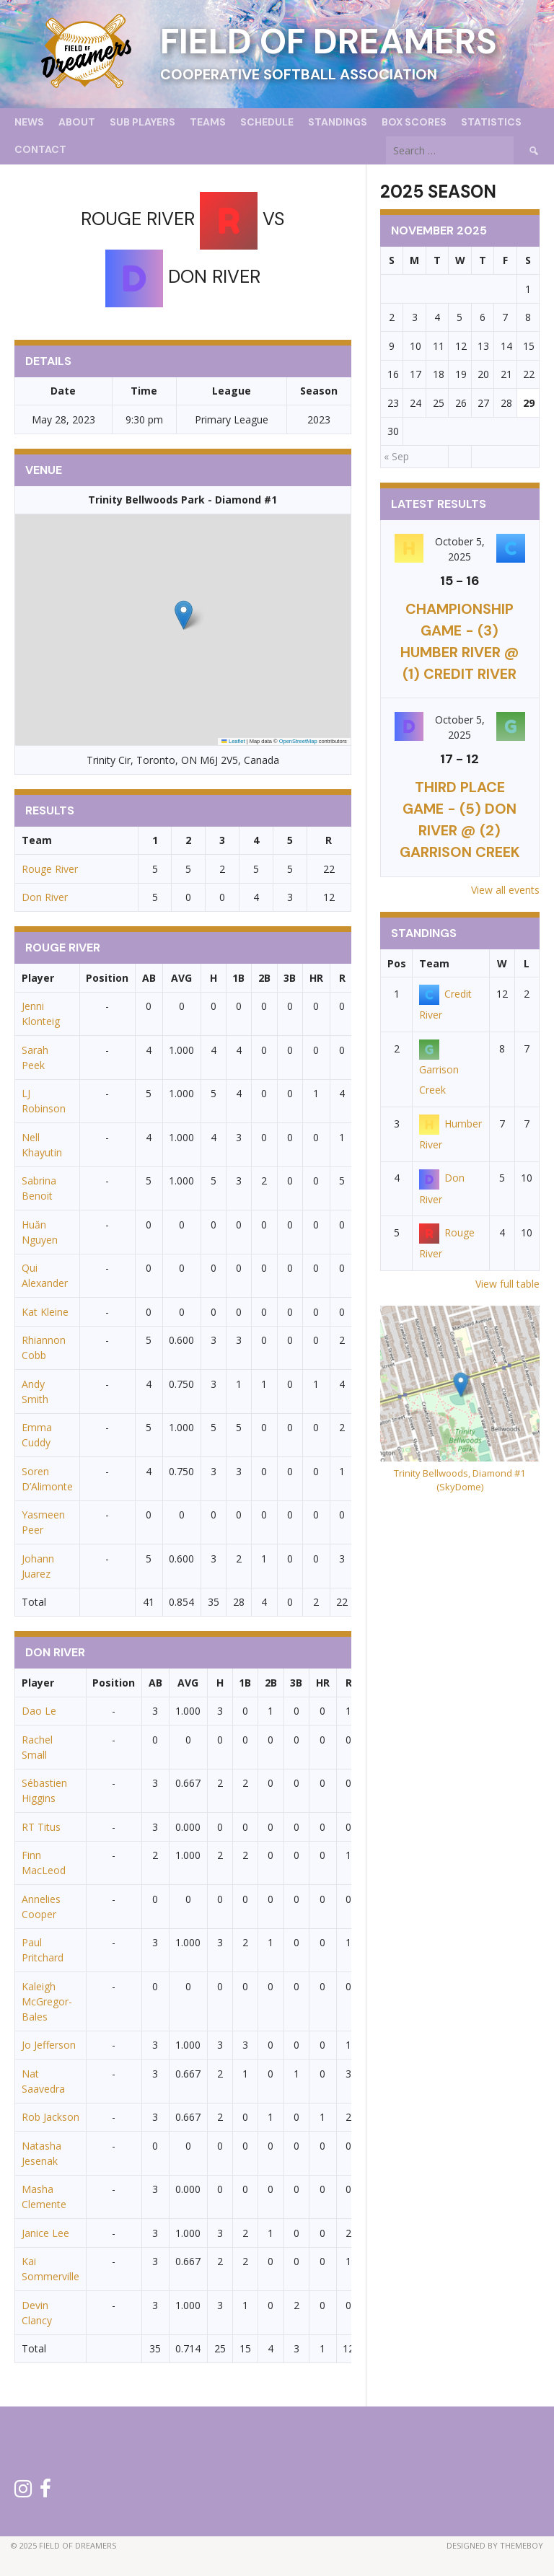  What do you see at coordinates (328, 41) in the screenshot?
I see `Field of Dreamers` at bounding box center [328, 41].